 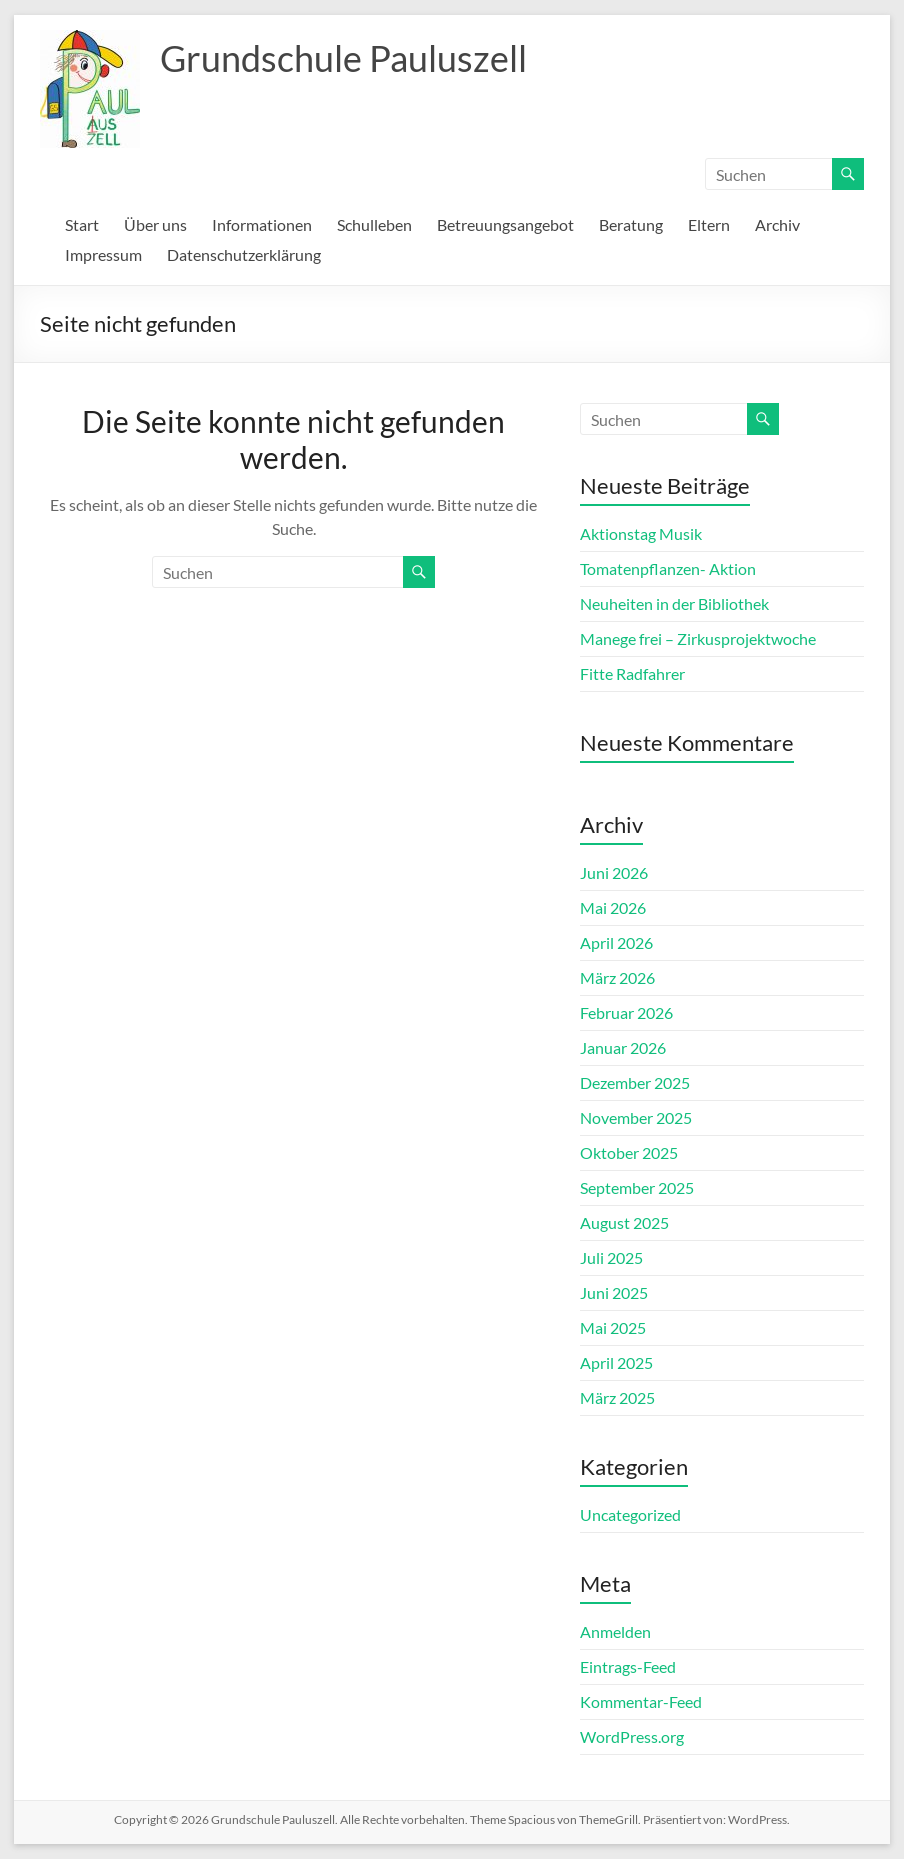 What do you see at coordinates (617, 977) in the screenshot?
I see `März 2026` at bounding box center [617, 977].